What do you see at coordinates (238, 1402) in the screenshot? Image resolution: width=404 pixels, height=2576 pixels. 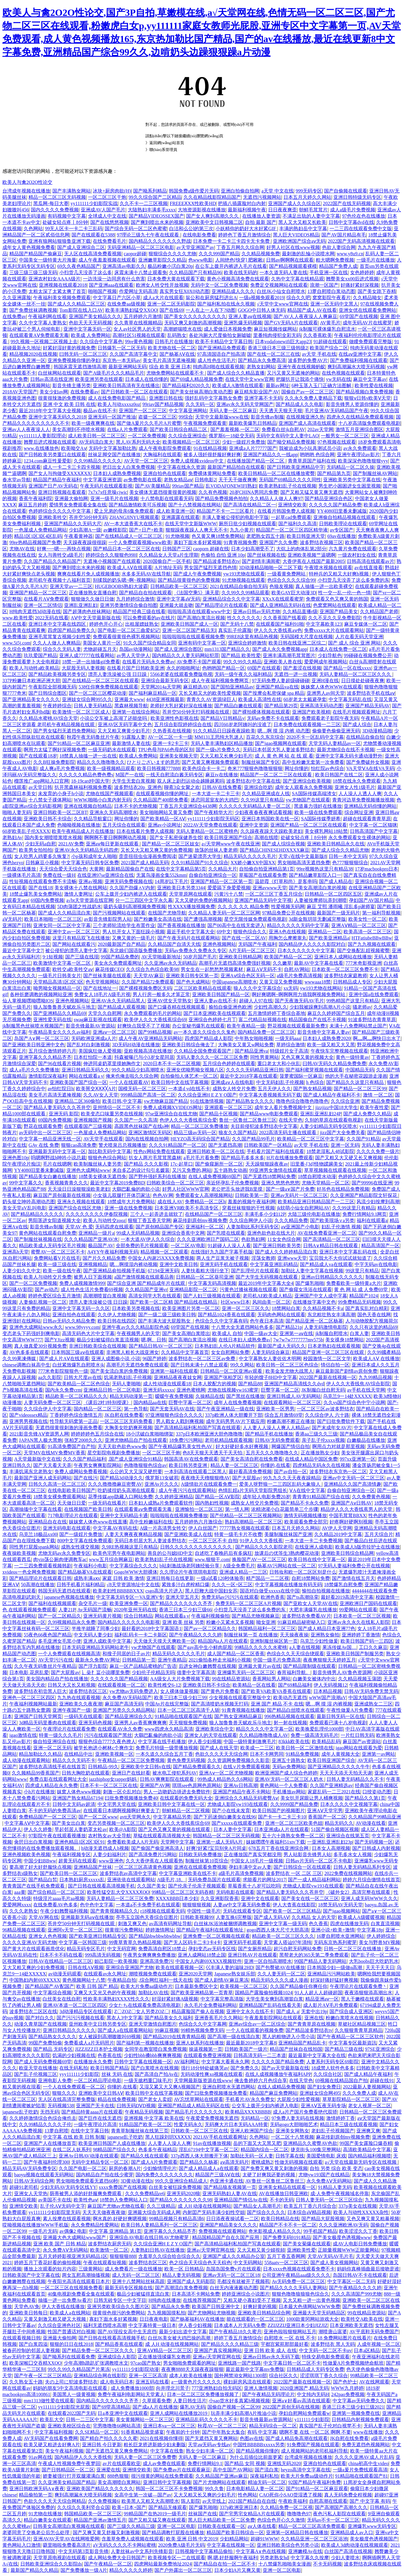 I see `成年人在线免费看视频` at bounding box center [238, 1402].